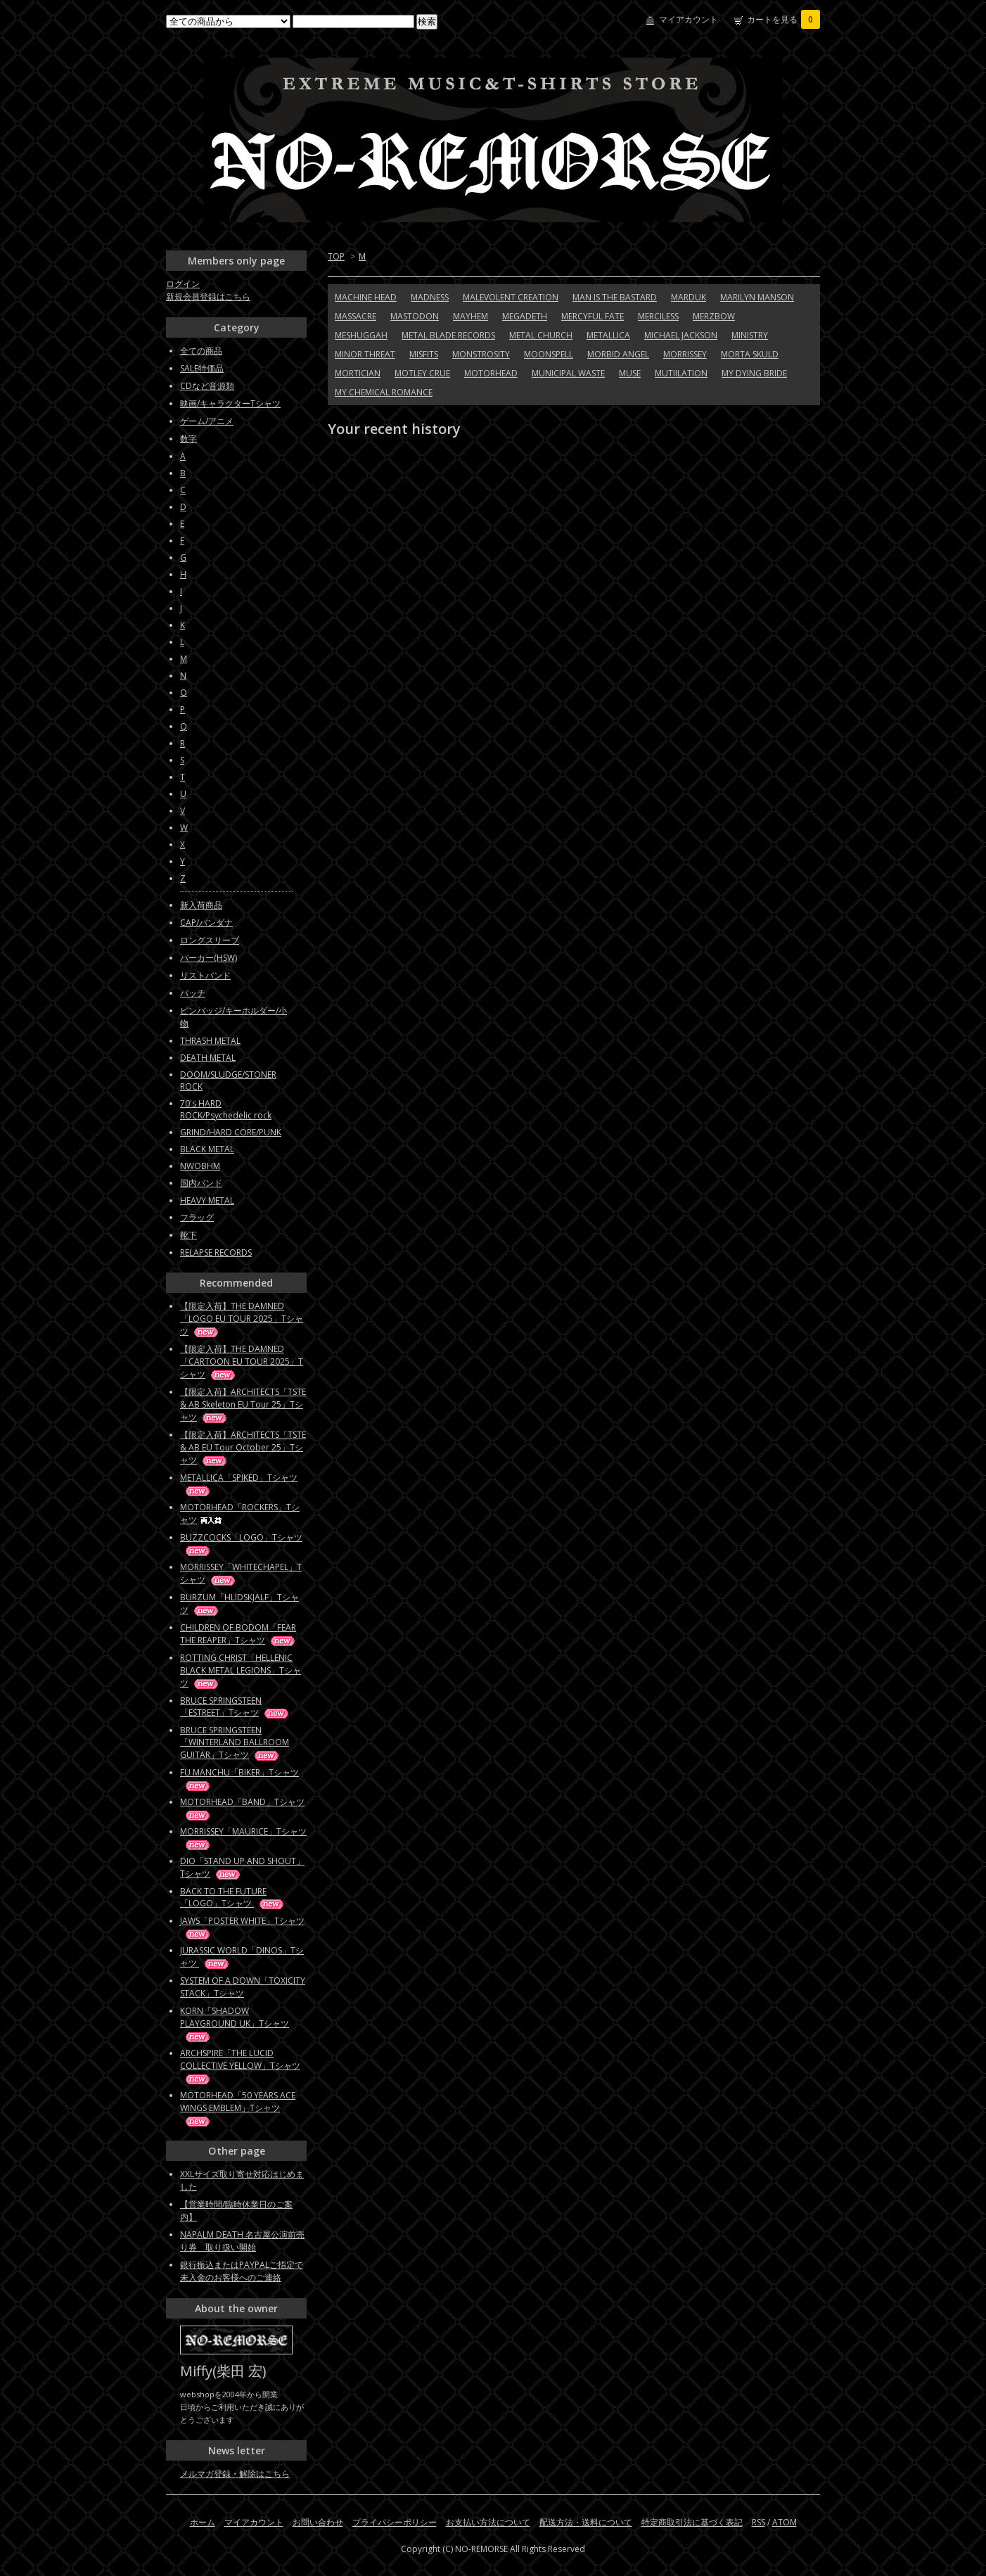 The width and height of the screenshot is (986, 2576). I want to click on パッチ, so click(192, 993).